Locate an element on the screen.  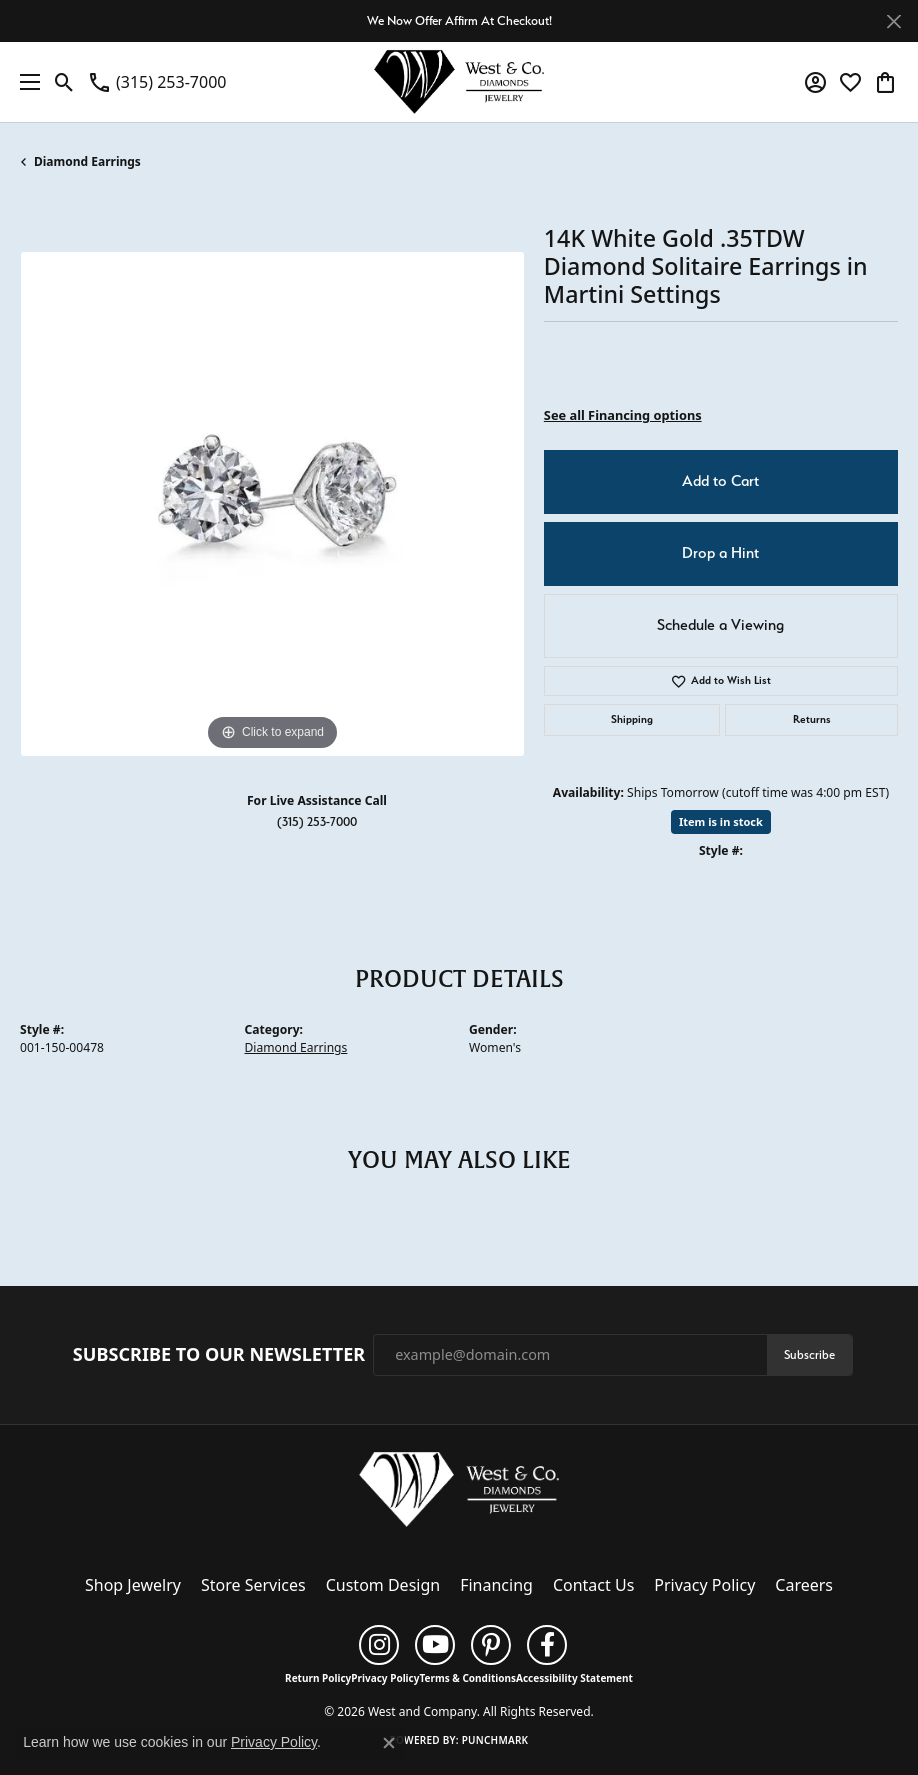
Drop a Hint [button] is located at coordinates (720, 553).